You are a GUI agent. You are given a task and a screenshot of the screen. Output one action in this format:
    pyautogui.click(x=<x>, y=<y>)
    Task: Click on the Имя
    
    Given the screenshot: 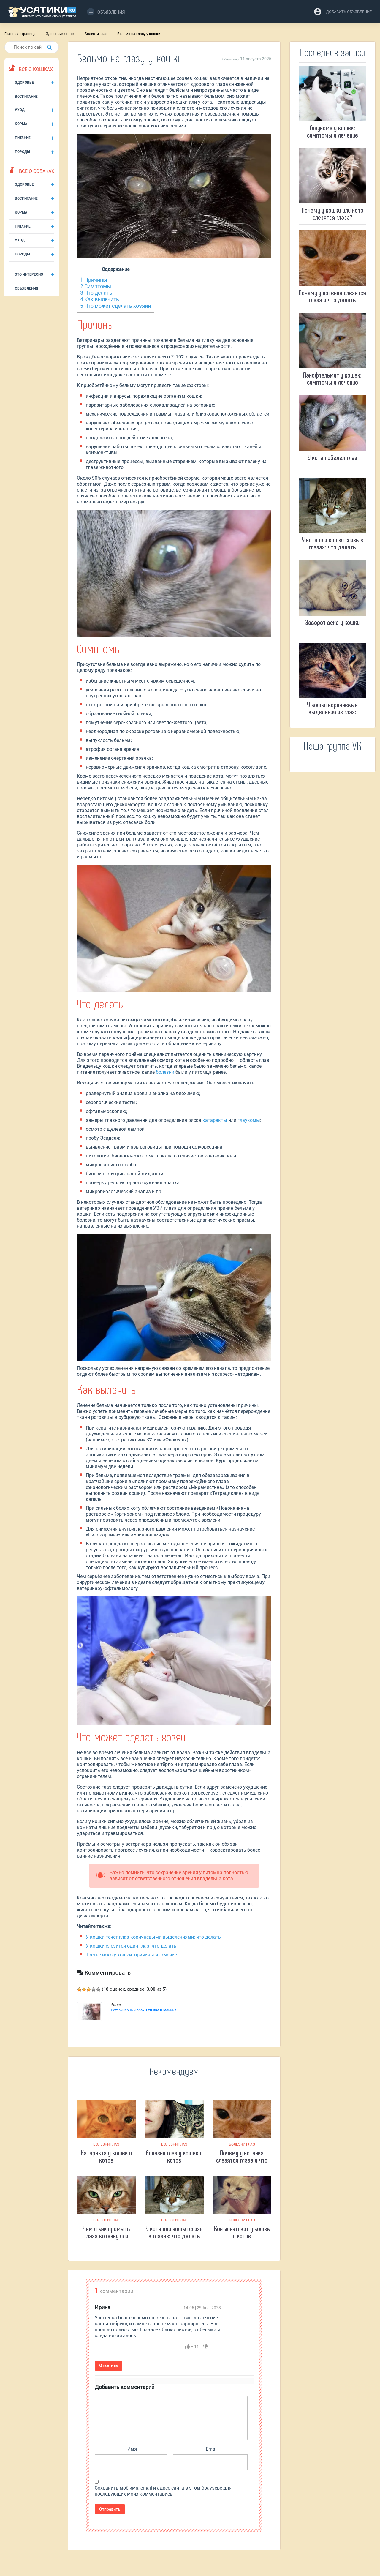 What is the action you would take?
    pyautogui.click(x=132, y=2449)
    